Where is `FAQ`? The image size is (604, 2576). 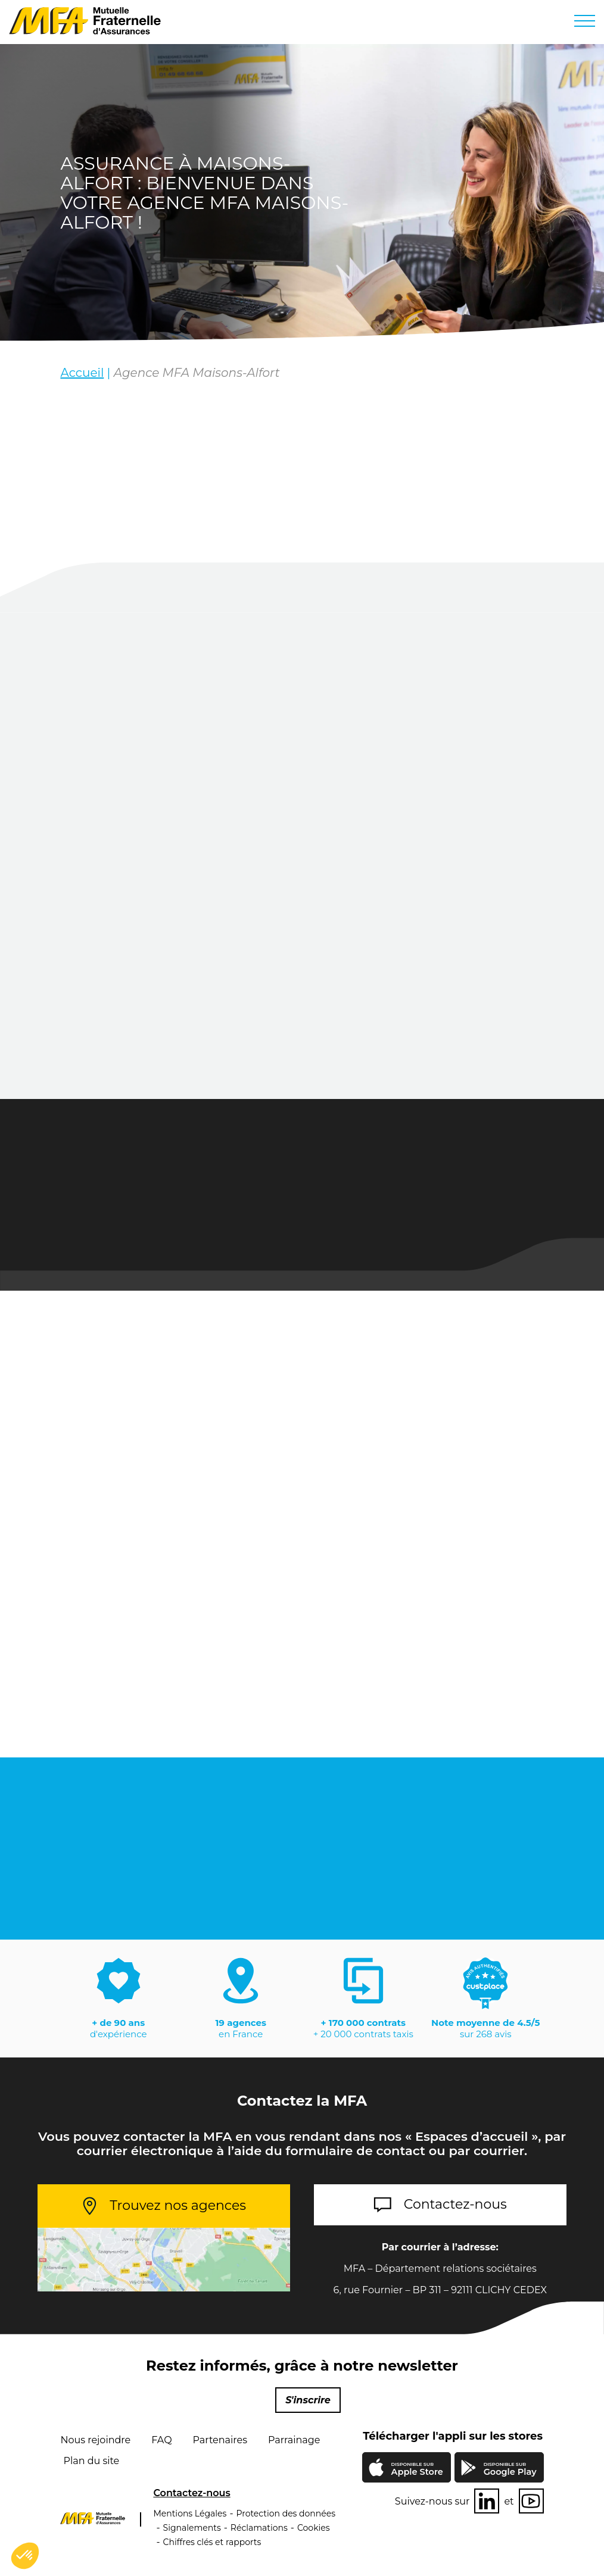
FAQ is located at coordinates (161, 2440).